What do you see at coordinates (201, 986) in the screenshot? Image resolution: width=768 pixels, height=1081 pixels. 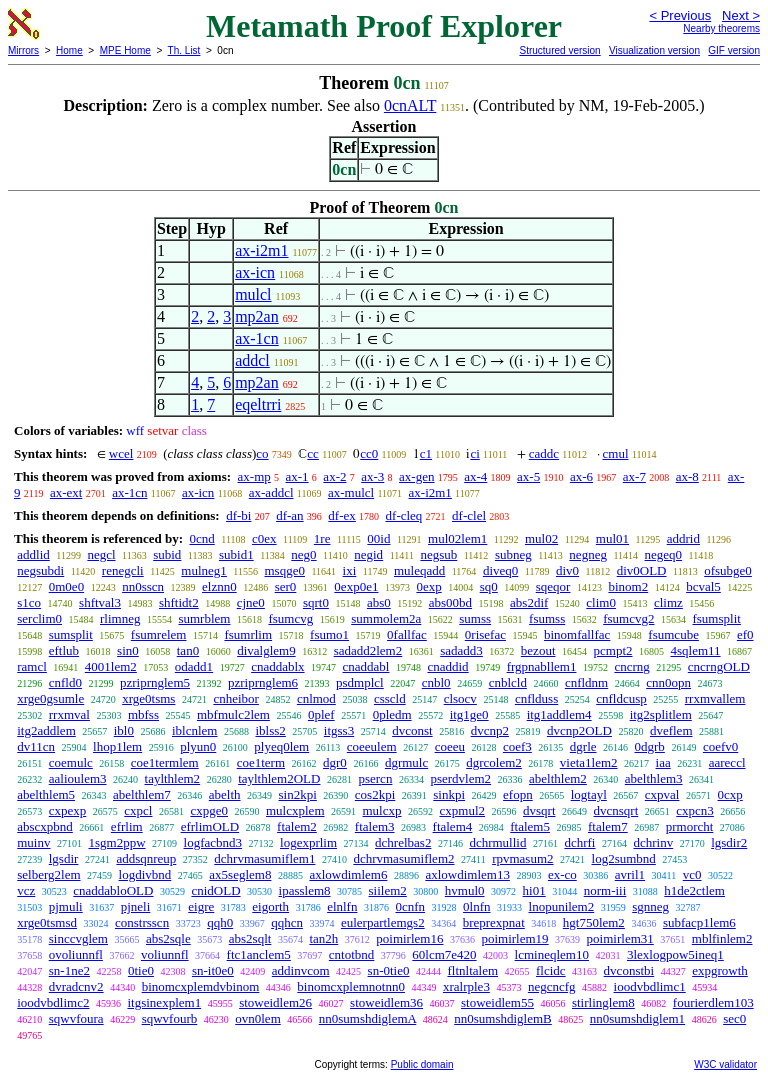 I see `binomcxplemdvbinom` at bounding box center [201, 986].